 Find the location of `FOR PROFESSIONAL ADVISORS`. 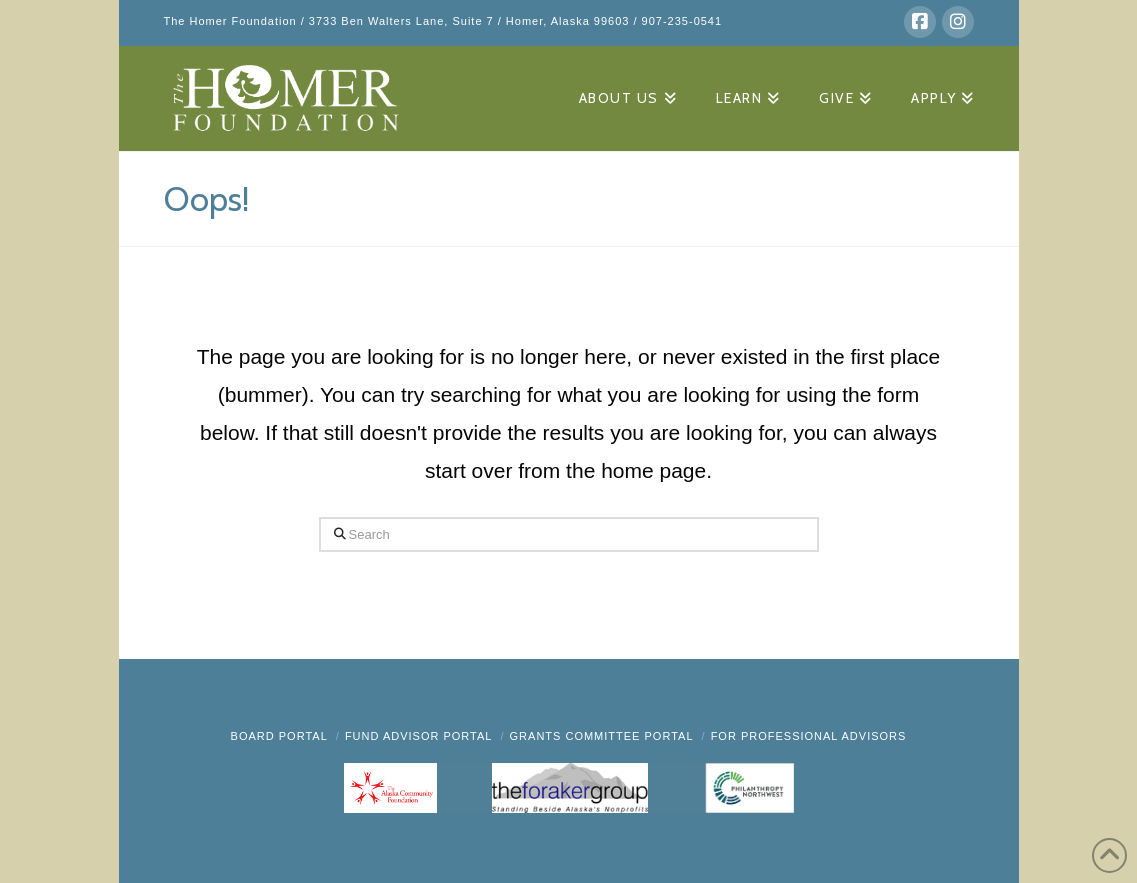

FOR PROFESSIONAL ADVISORS is located at coordinates (809, 736).